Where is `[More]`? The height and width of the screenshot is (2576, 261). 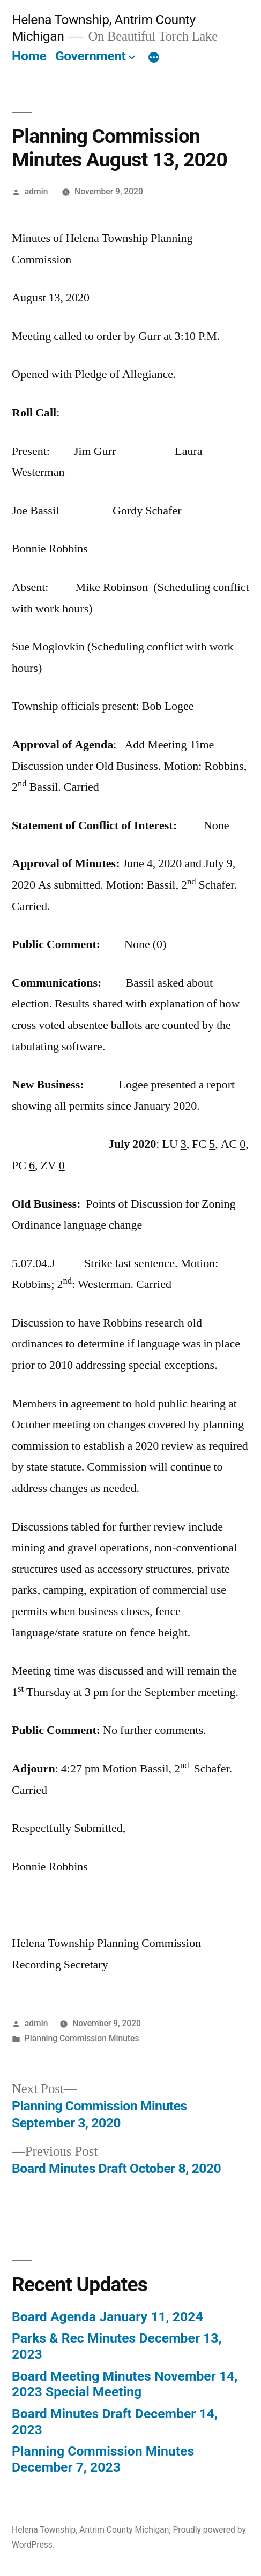 [More] is located at coordinates (153, 58).